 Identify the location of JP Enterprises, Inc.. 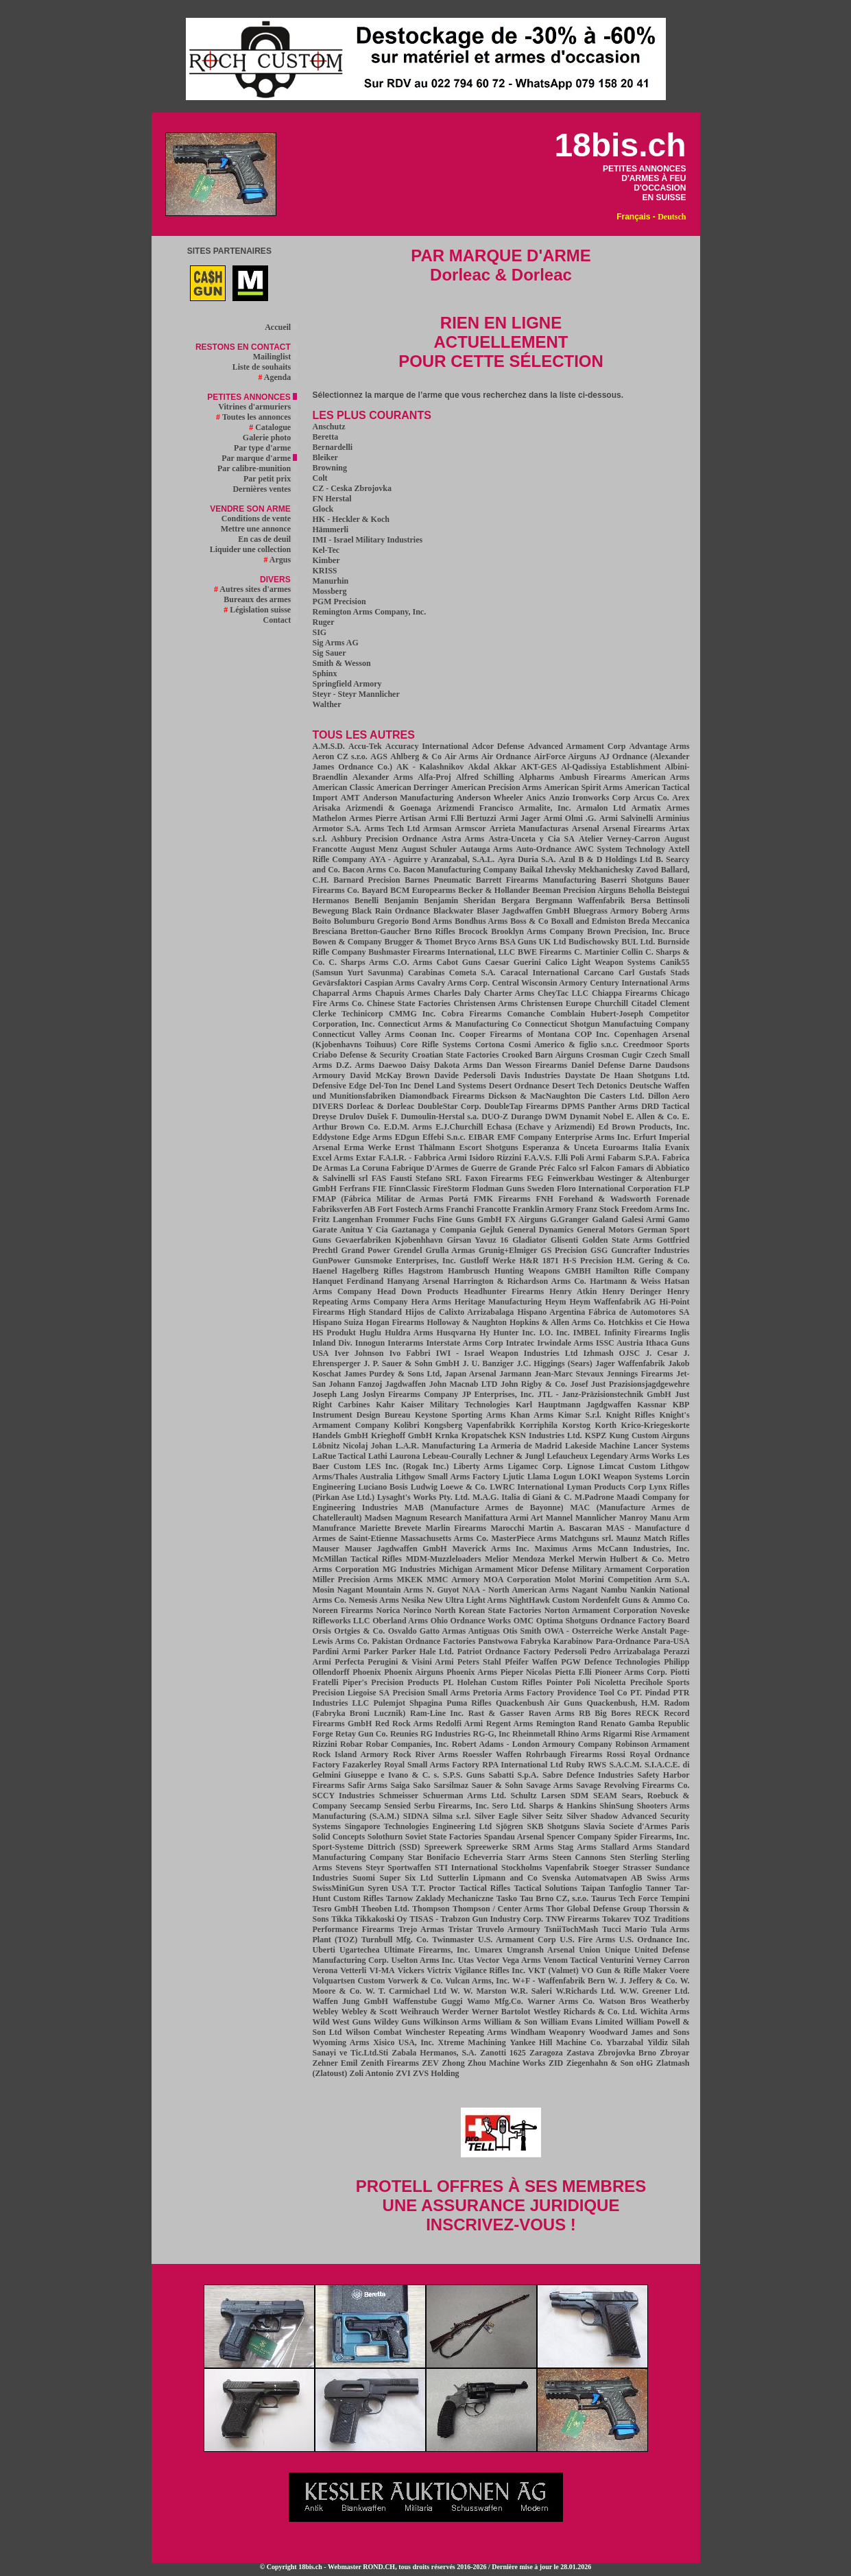
(498, 1394).